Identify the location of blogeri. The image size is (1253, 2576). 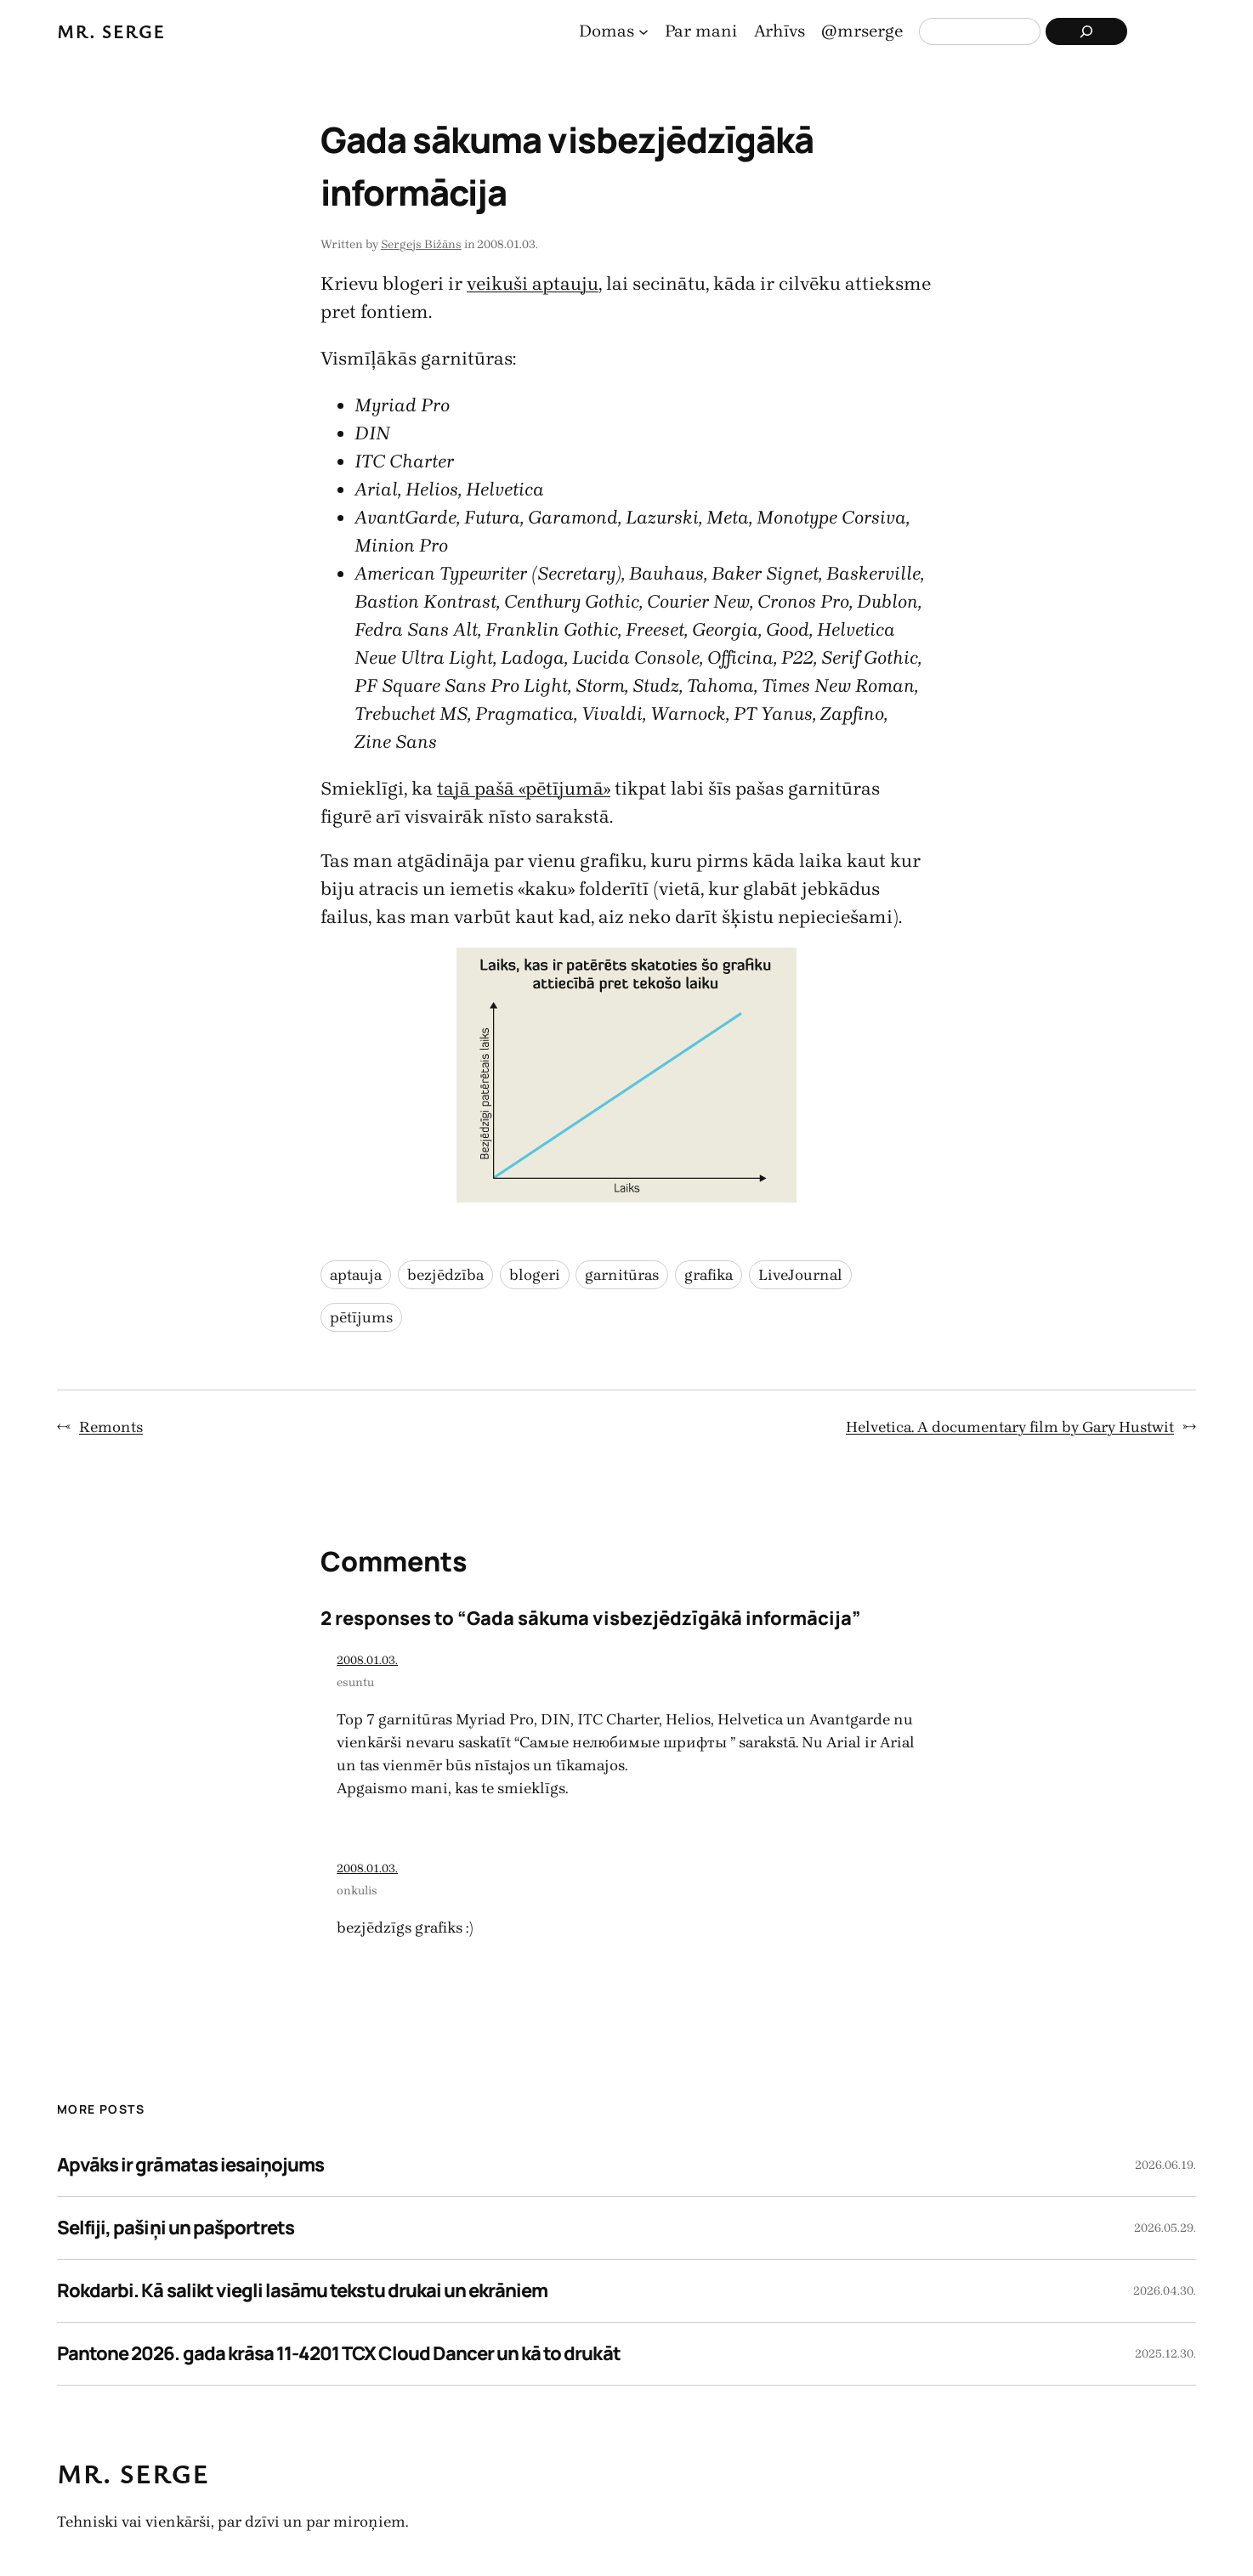
(534, 1274).